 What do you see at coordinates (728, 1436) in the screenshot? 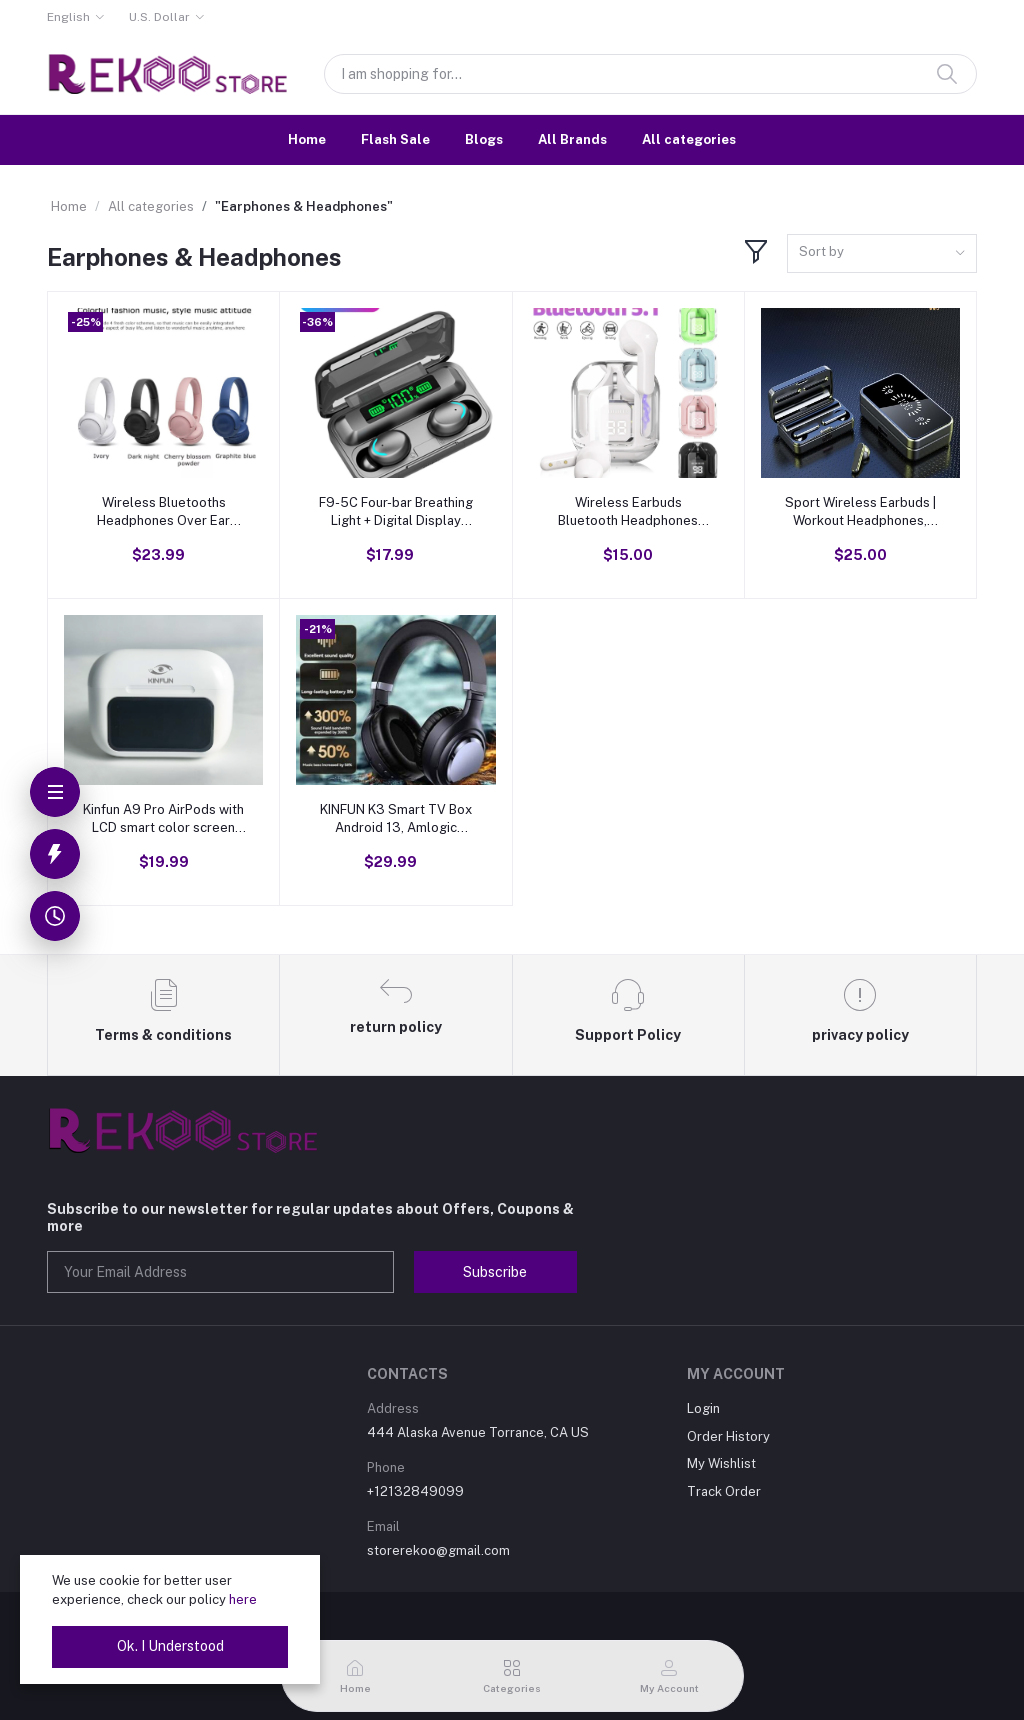
I see `Order History` at bounding box center [728, 1436].